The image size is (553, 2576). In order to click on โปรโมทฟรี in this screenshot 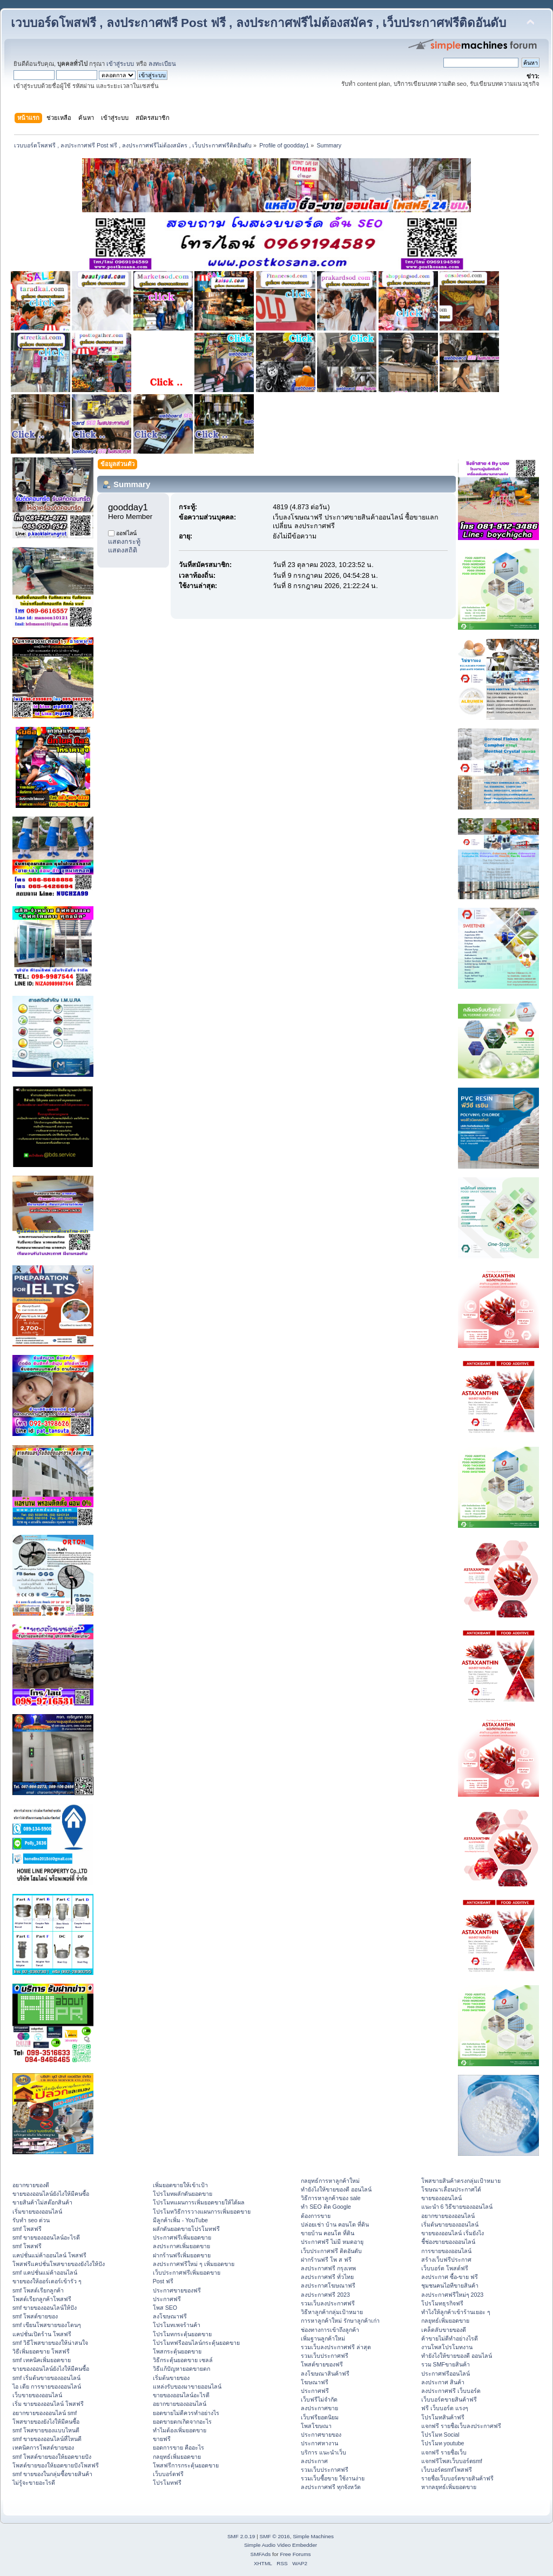, I will do `click(167, 2482)`.